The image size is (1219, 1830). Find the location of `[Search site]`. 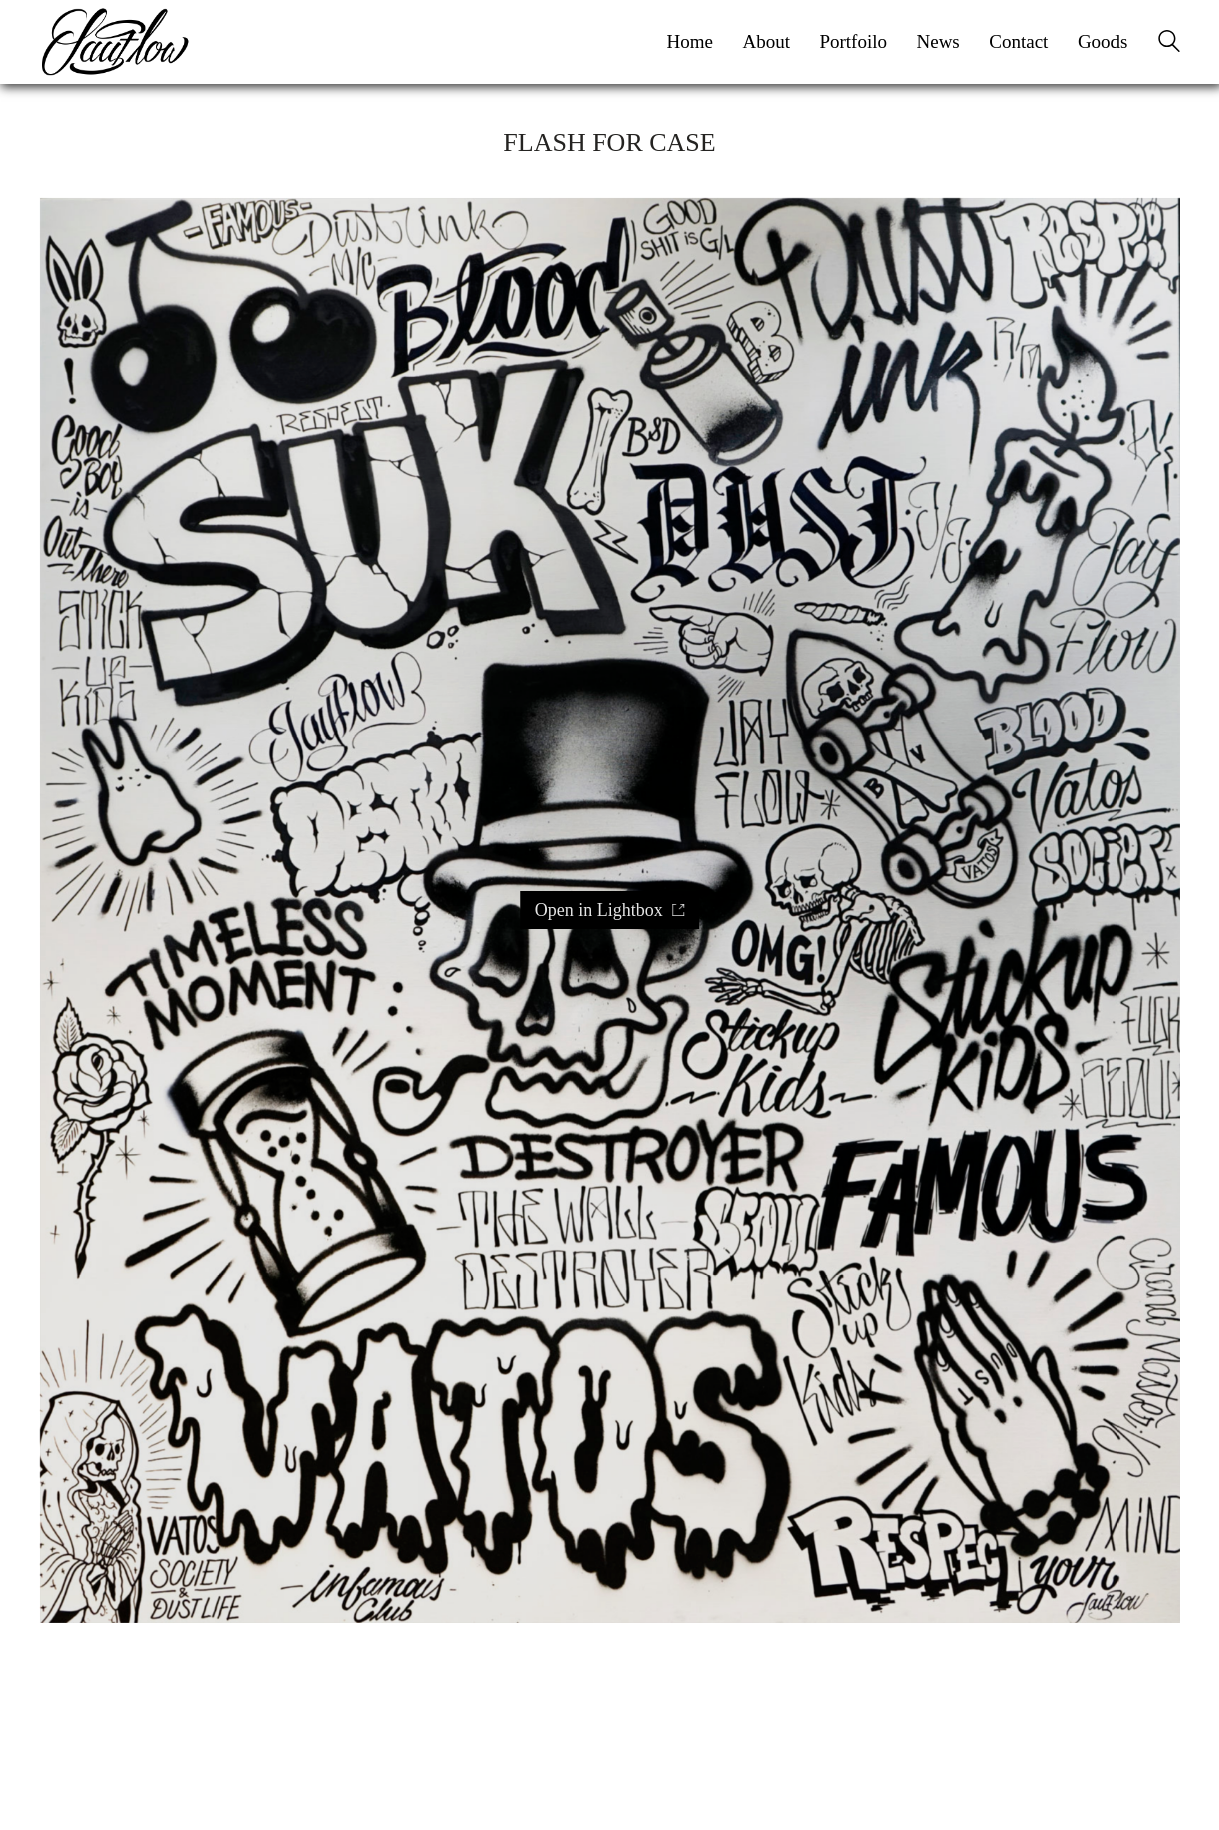

[Search site] is located at coordinates (1169, 44).